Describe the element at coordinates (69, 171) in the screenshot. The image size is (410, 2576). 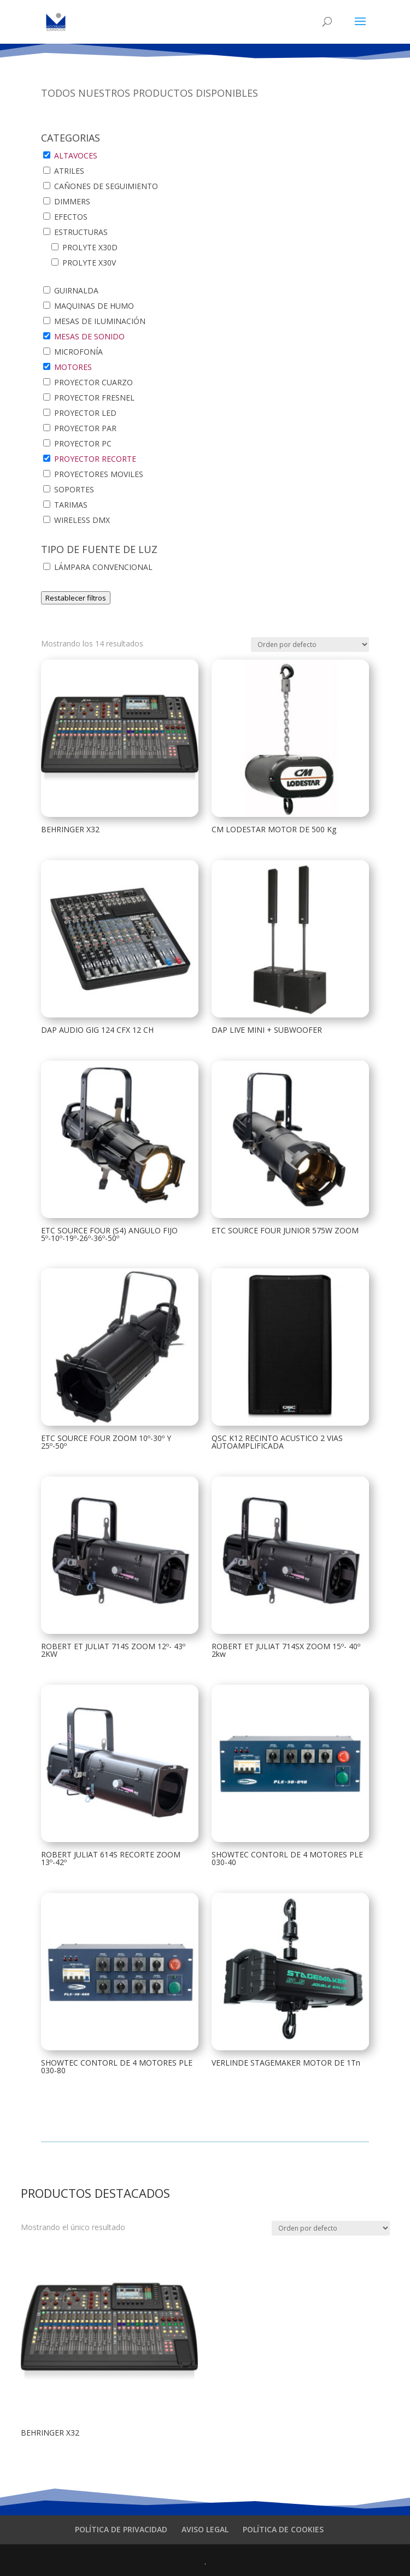
I see `ATRILES [button]` at that location.